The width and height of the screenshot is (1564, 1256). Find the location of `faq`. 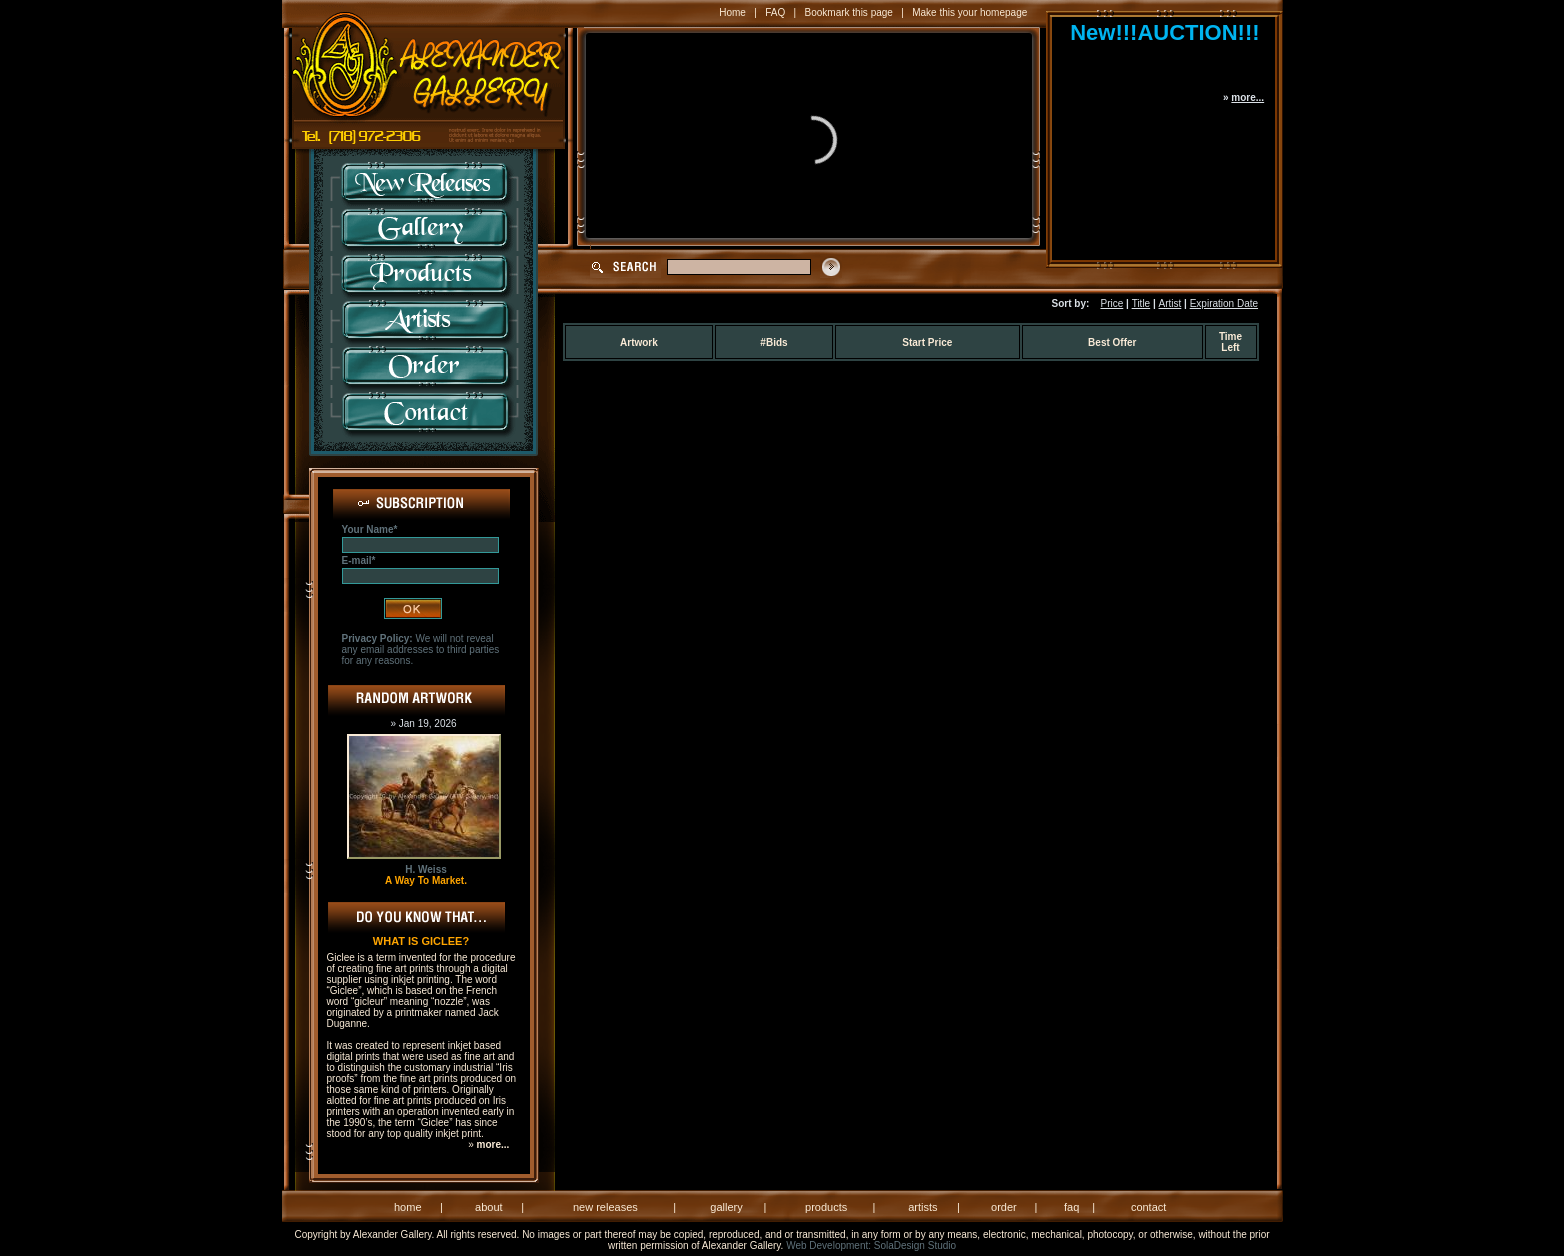

faq is located at coordinates (1071, 1207).